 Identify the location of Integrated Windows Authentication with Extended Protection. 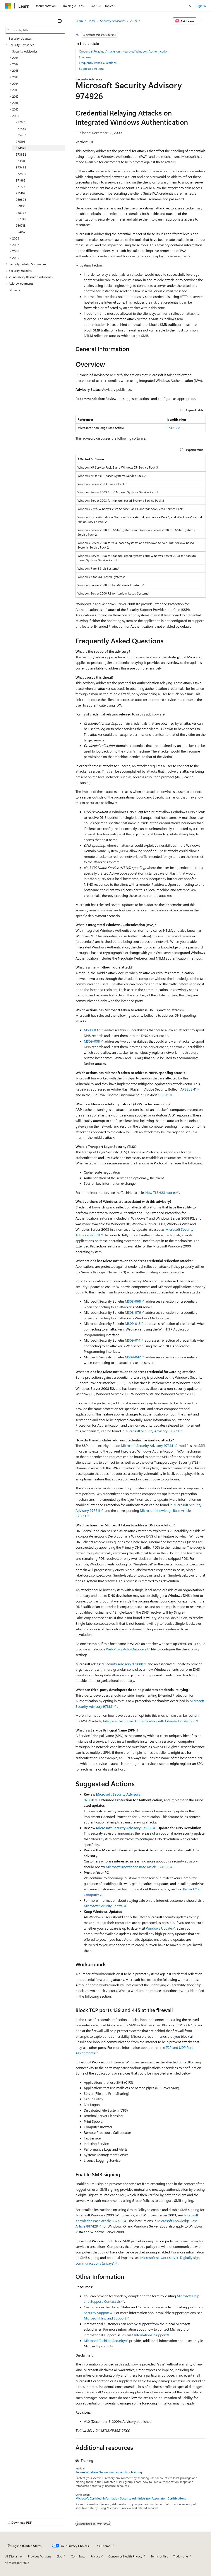
(149, 1721).